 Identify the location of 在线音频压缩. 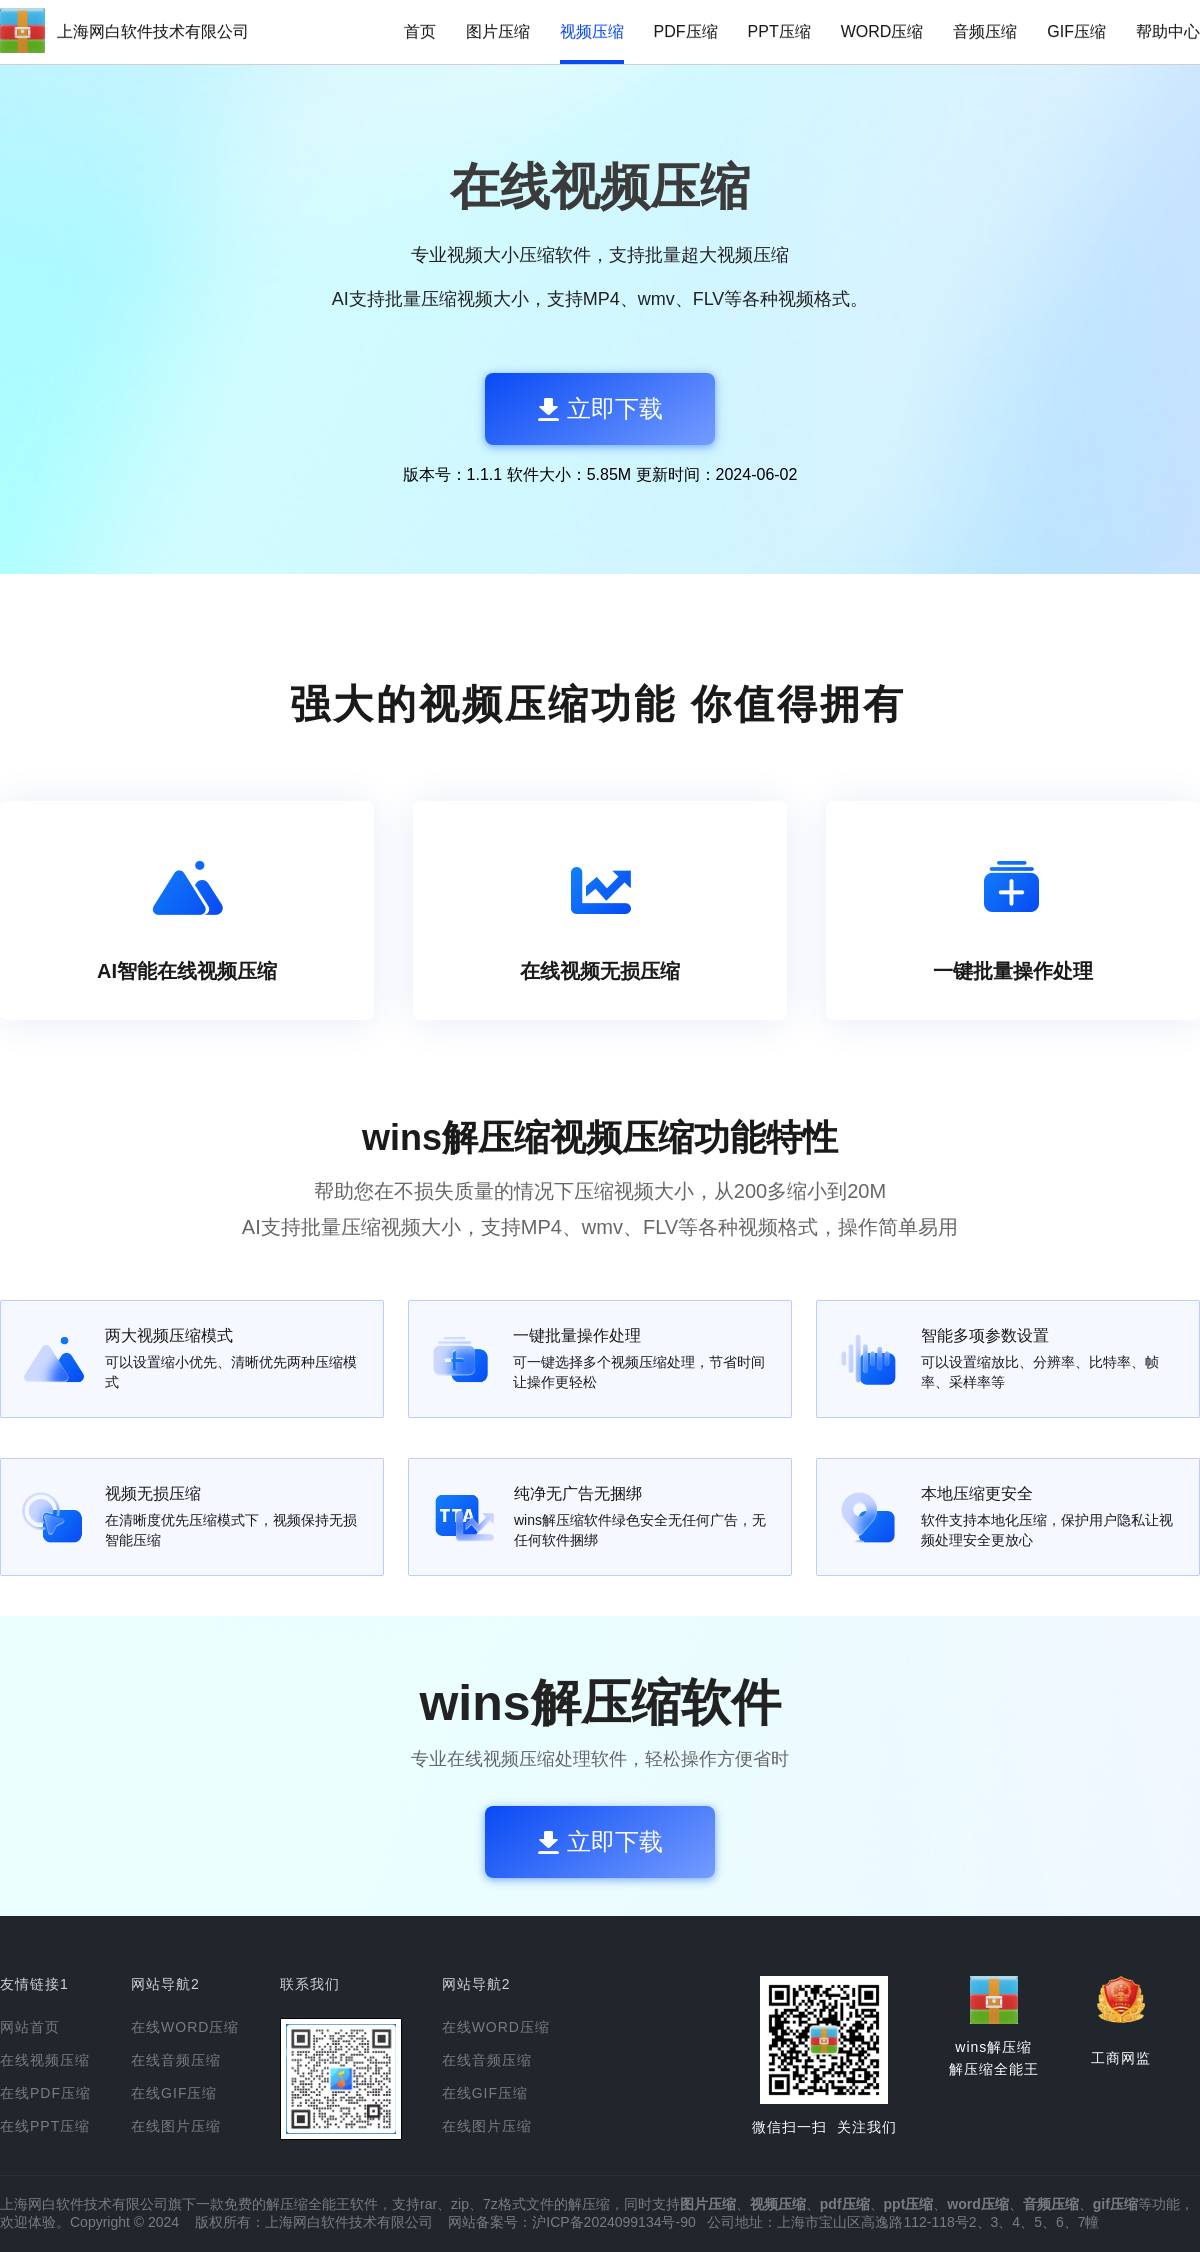
(176, 2060).